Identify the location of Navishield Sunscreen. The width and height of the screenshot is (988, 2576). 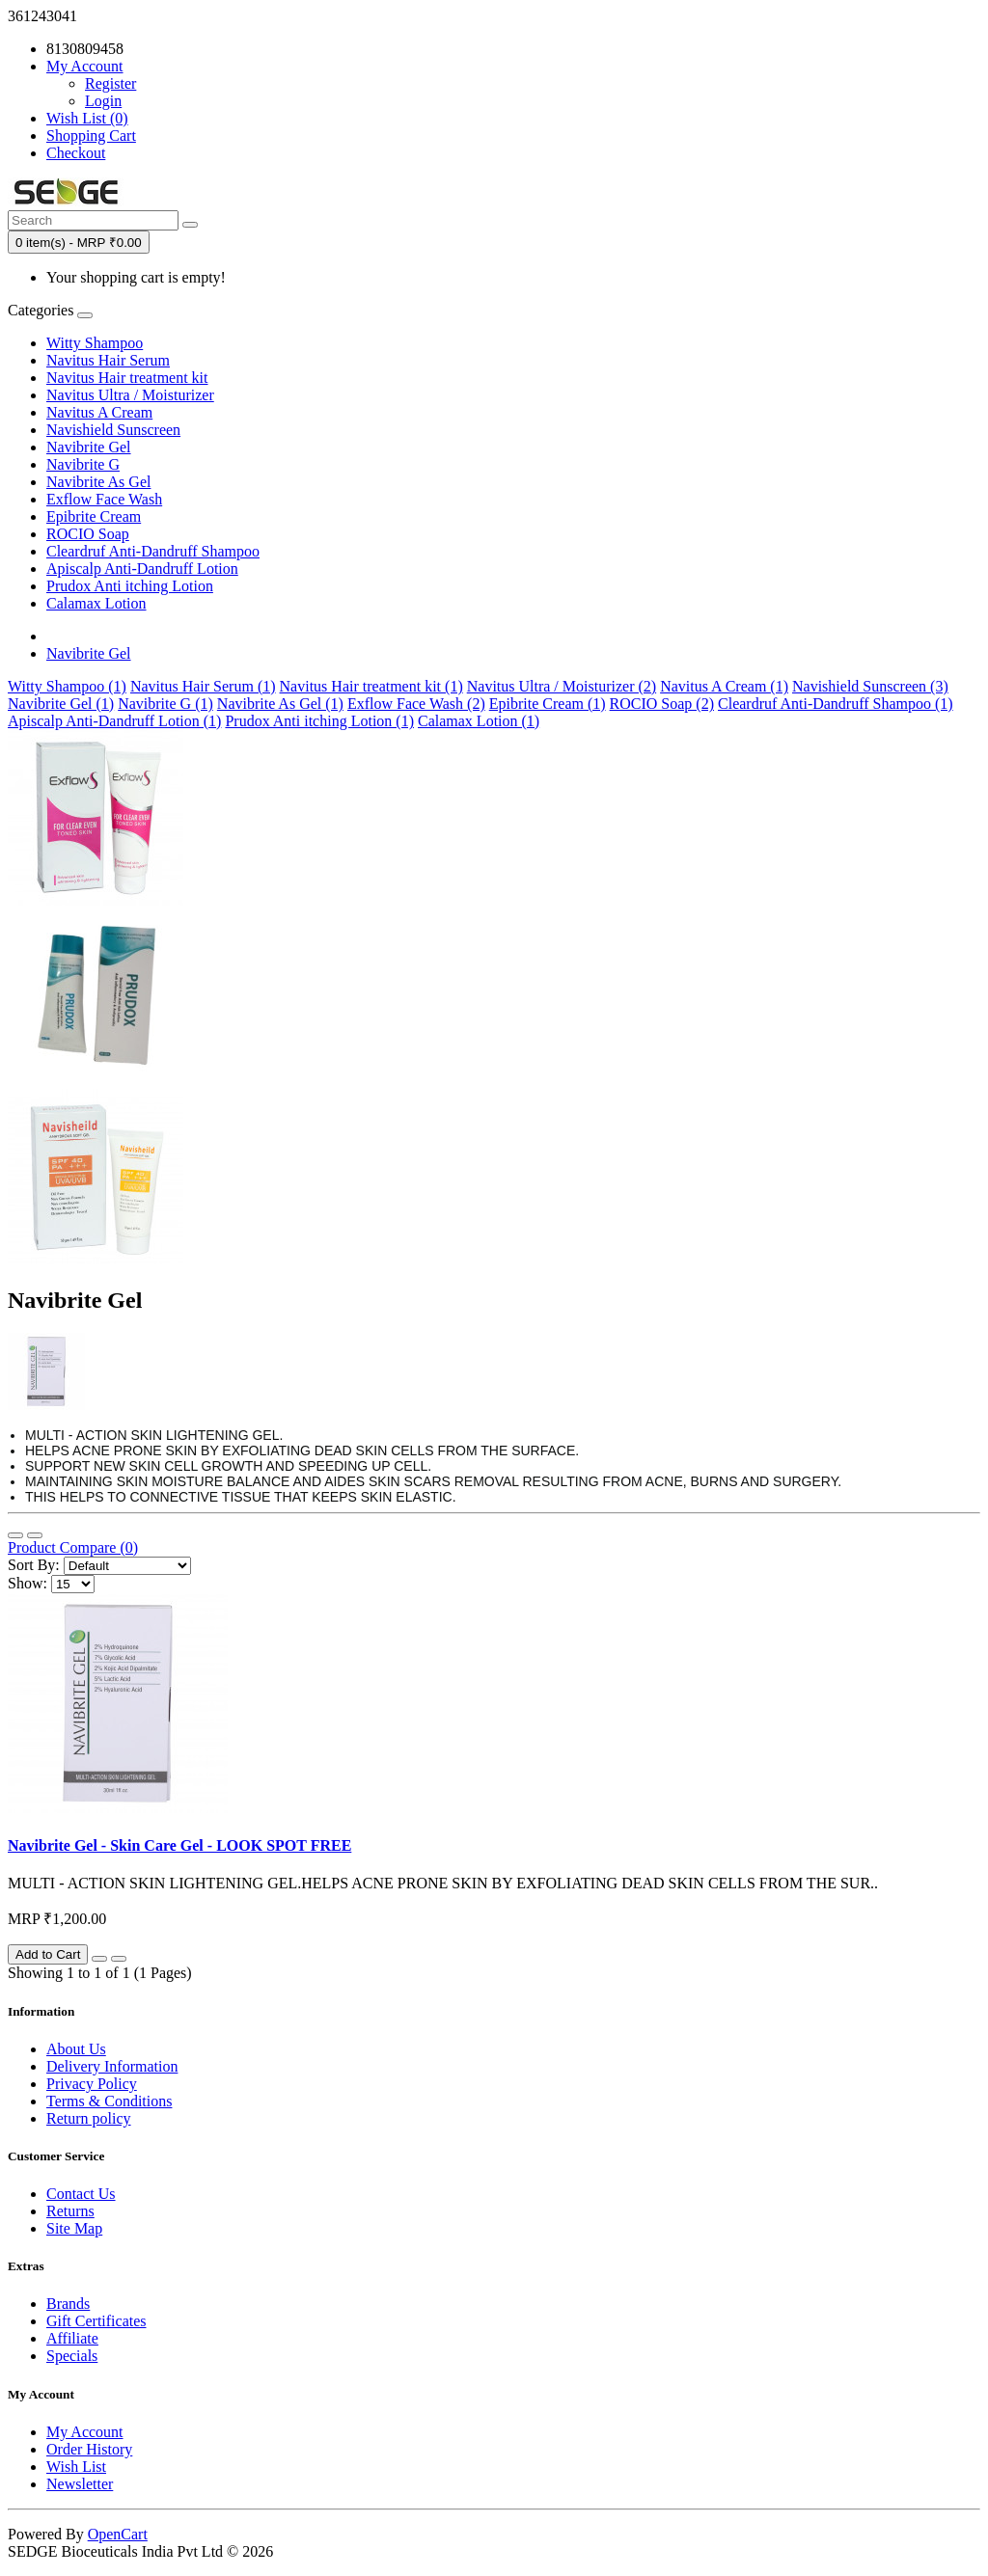
(113, 429).